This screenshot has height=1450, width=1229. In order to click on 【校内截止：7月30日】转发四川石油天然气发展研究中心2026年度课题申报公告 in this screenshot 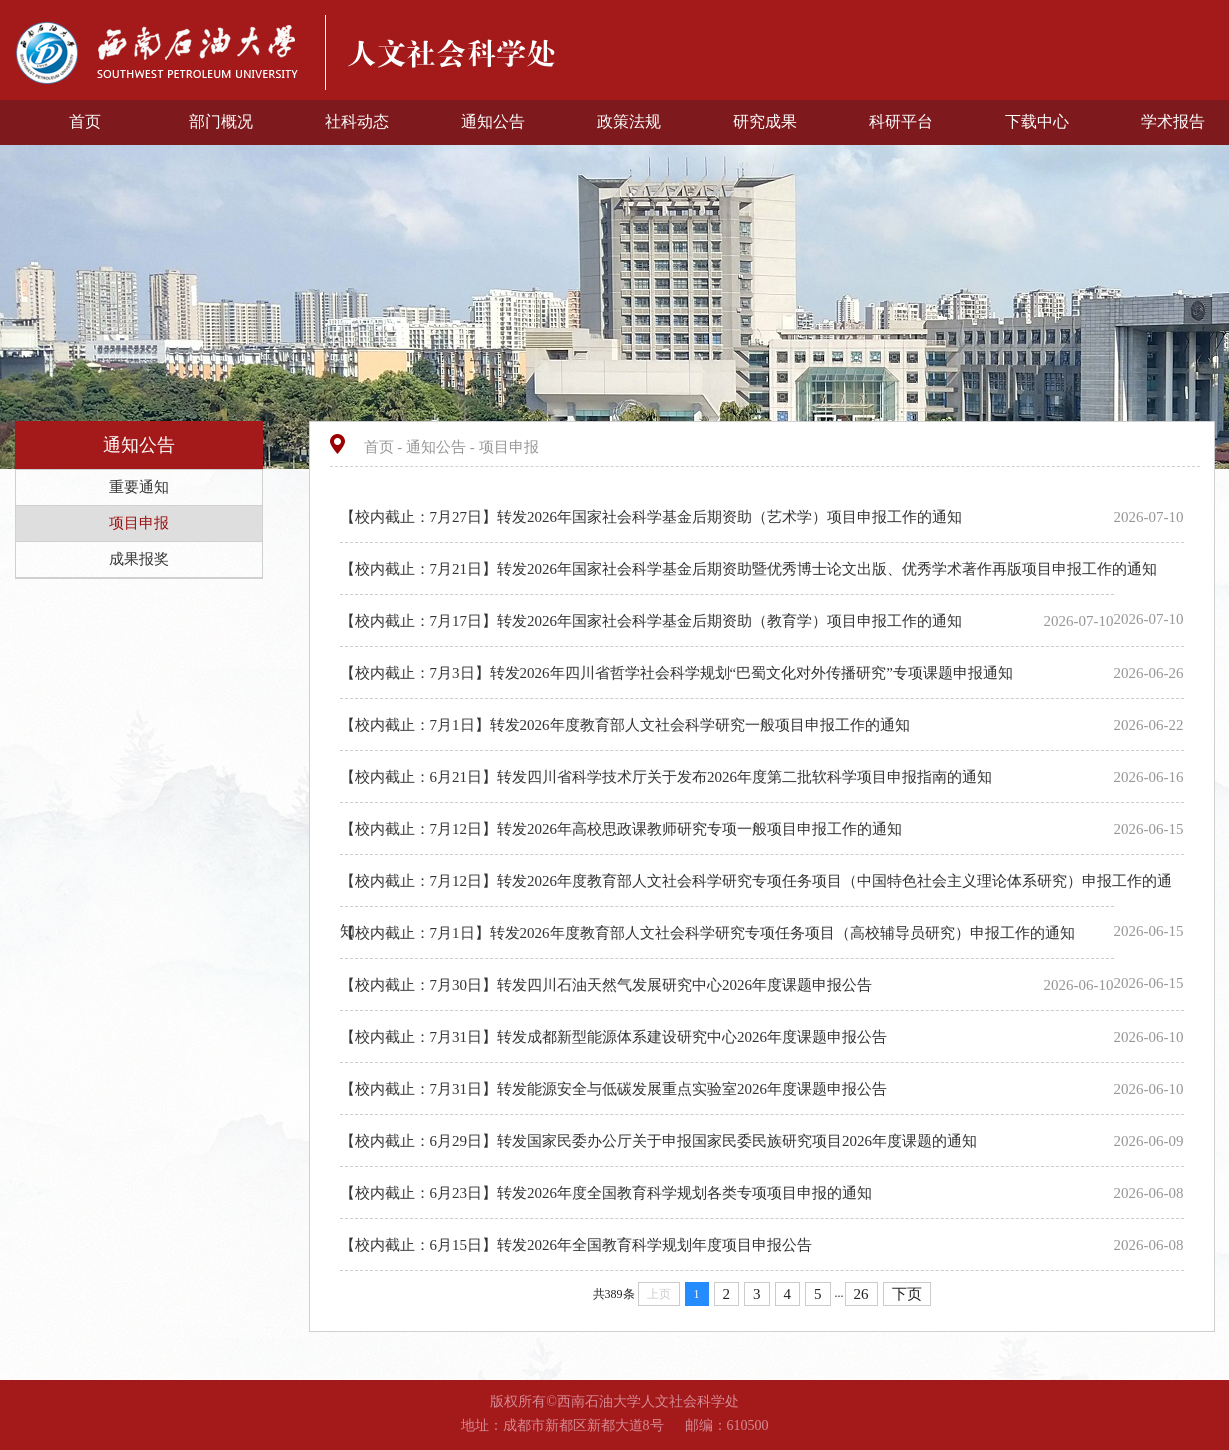, I will do `click(608, 985)`.